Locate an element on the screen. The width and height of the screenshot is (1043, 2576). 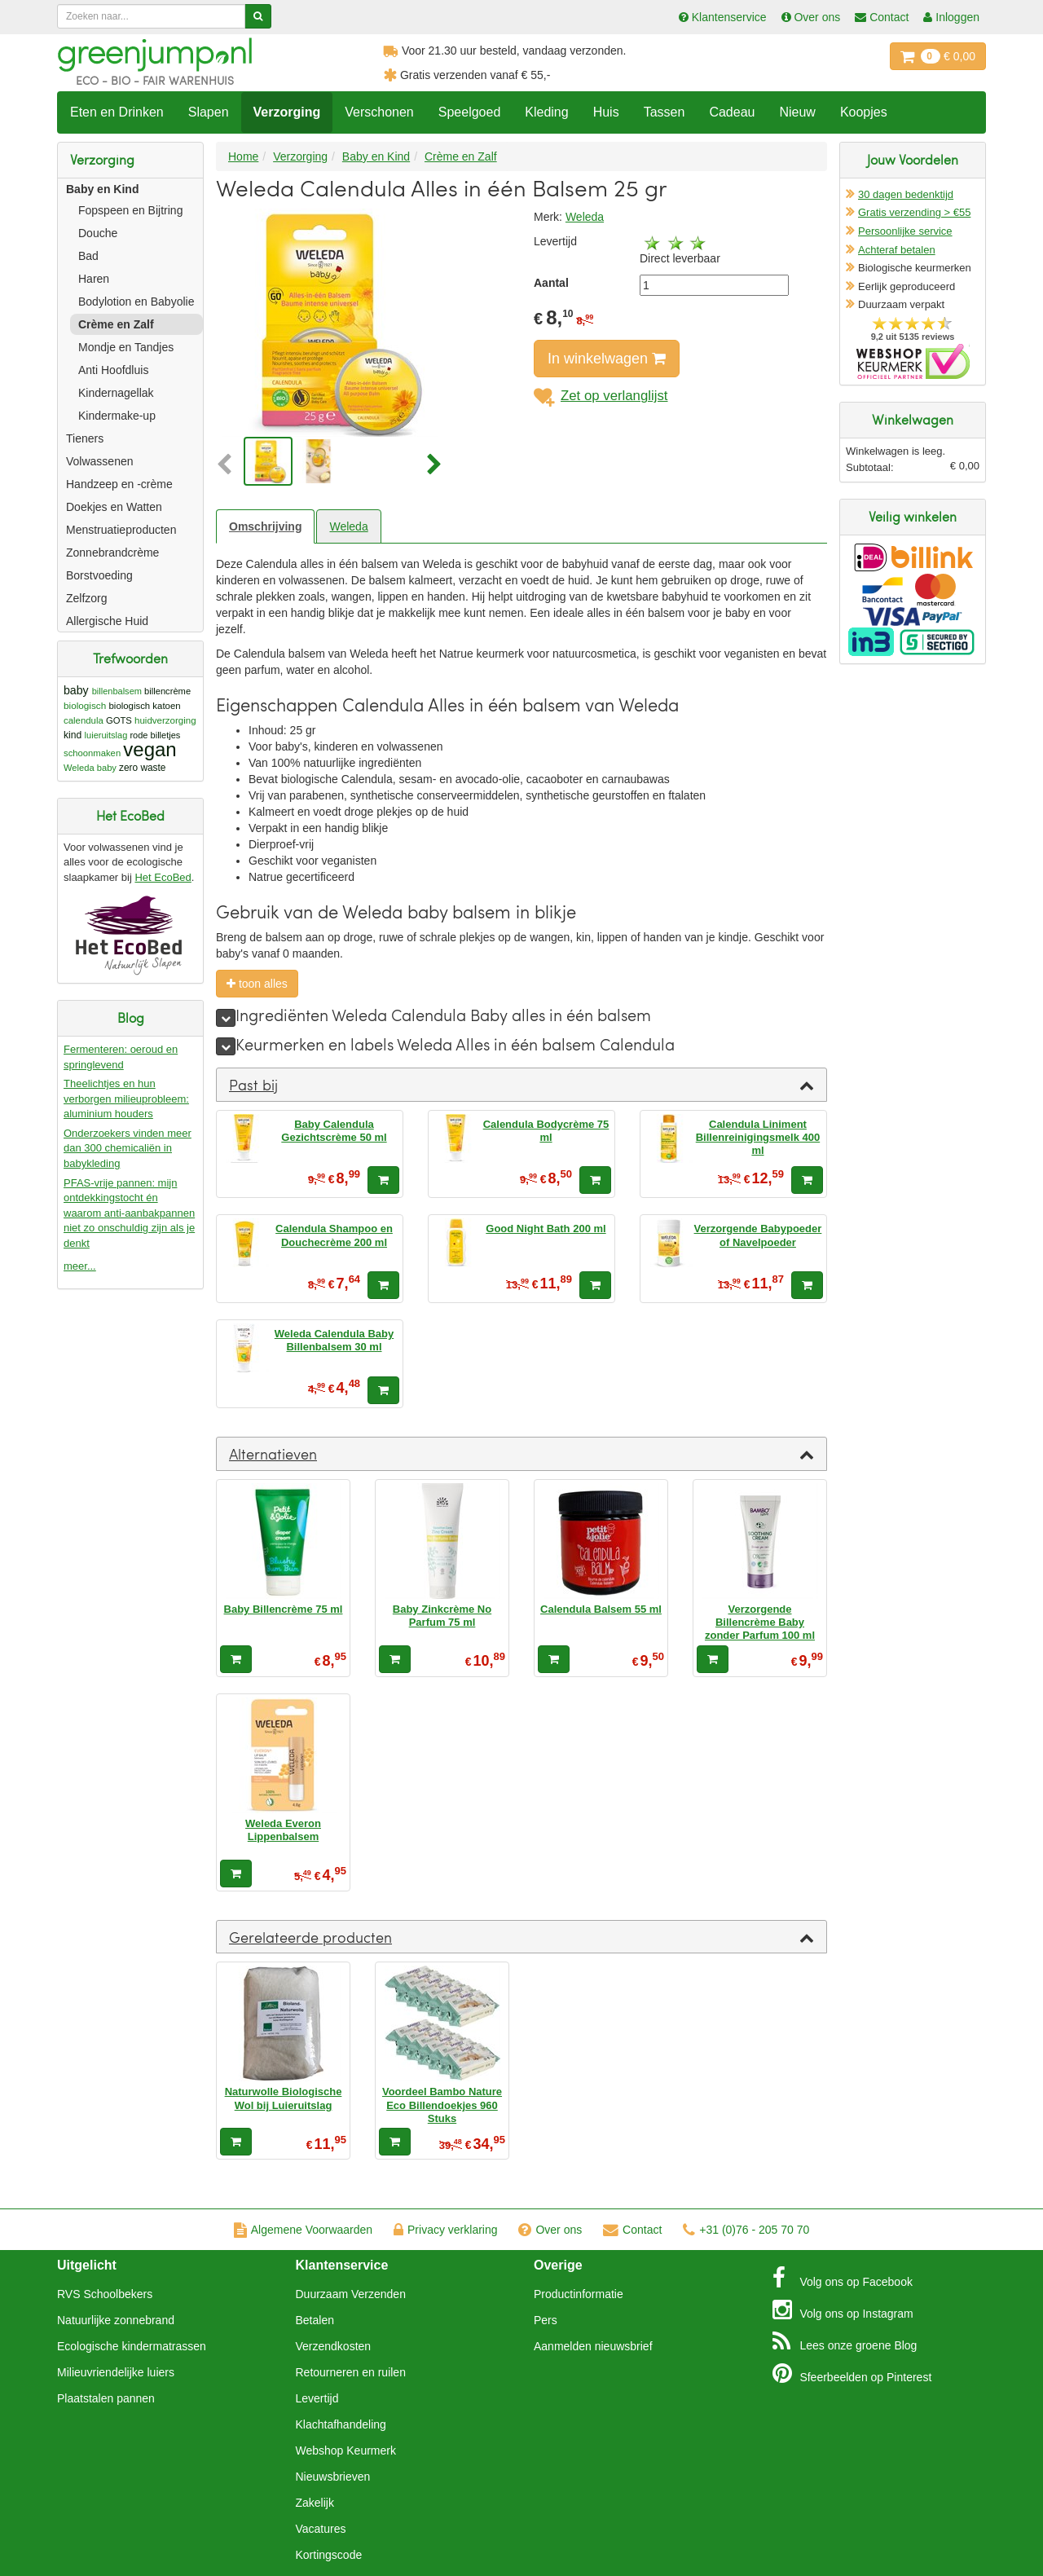
Nieuwsbrieven is located at coordinates (333, 2476).